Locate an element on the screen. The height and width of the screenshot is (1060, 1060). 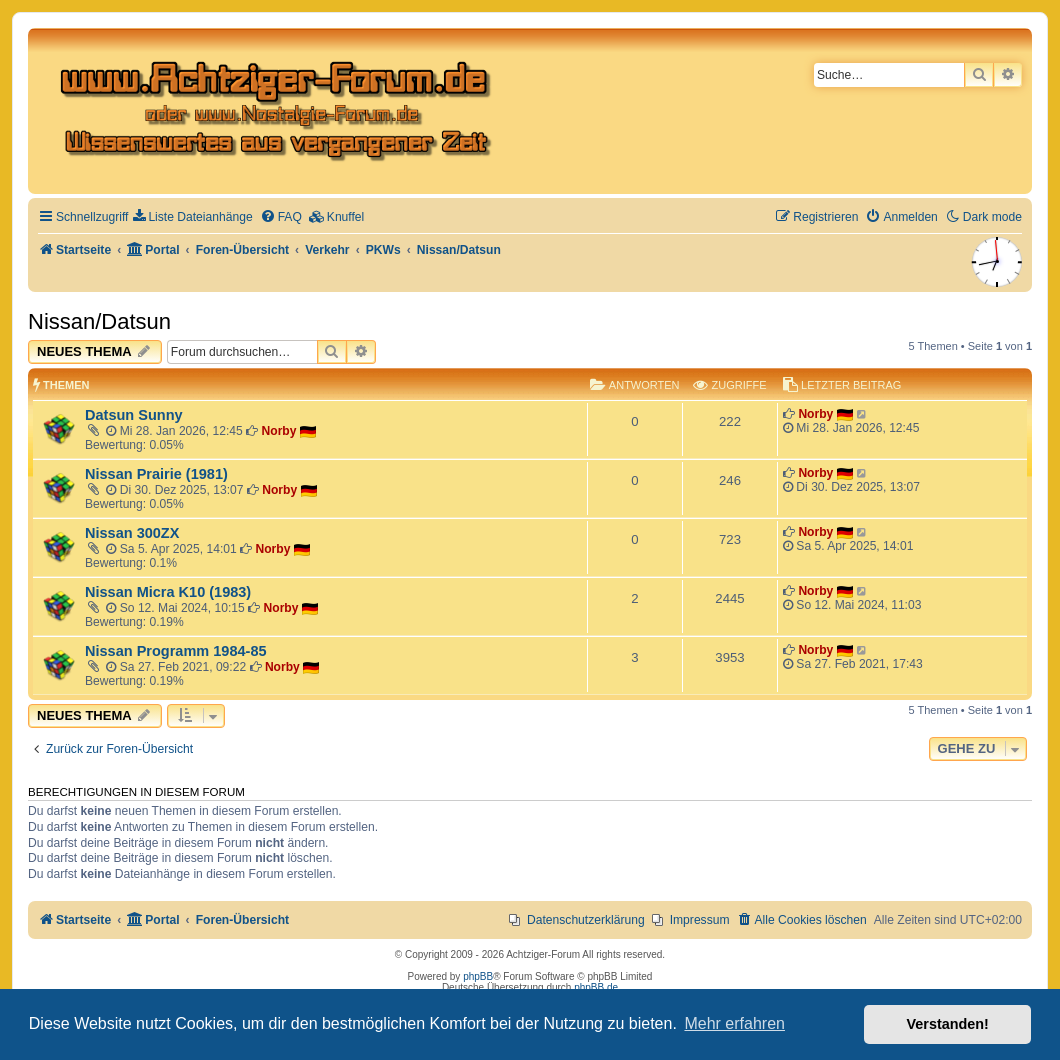
Norby is located at coordinates (279, 431).